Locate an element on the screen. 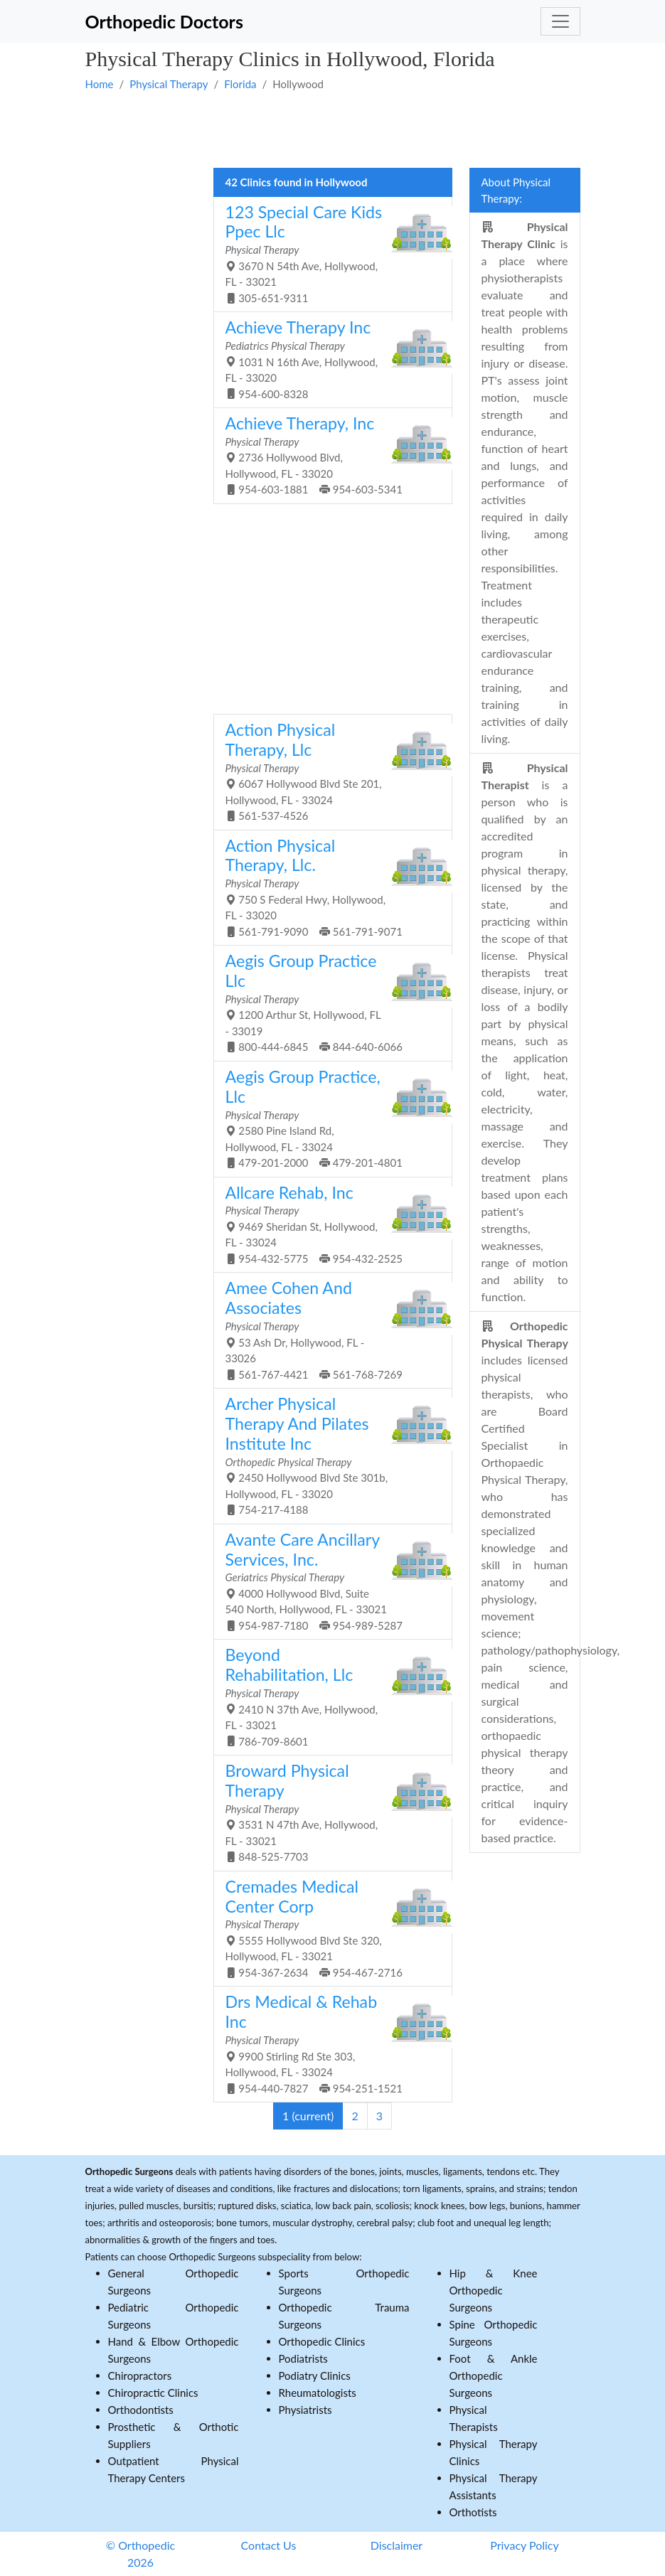  Hip & Knee Orthopedic Surgeons is located at coordinates (493, 2290).